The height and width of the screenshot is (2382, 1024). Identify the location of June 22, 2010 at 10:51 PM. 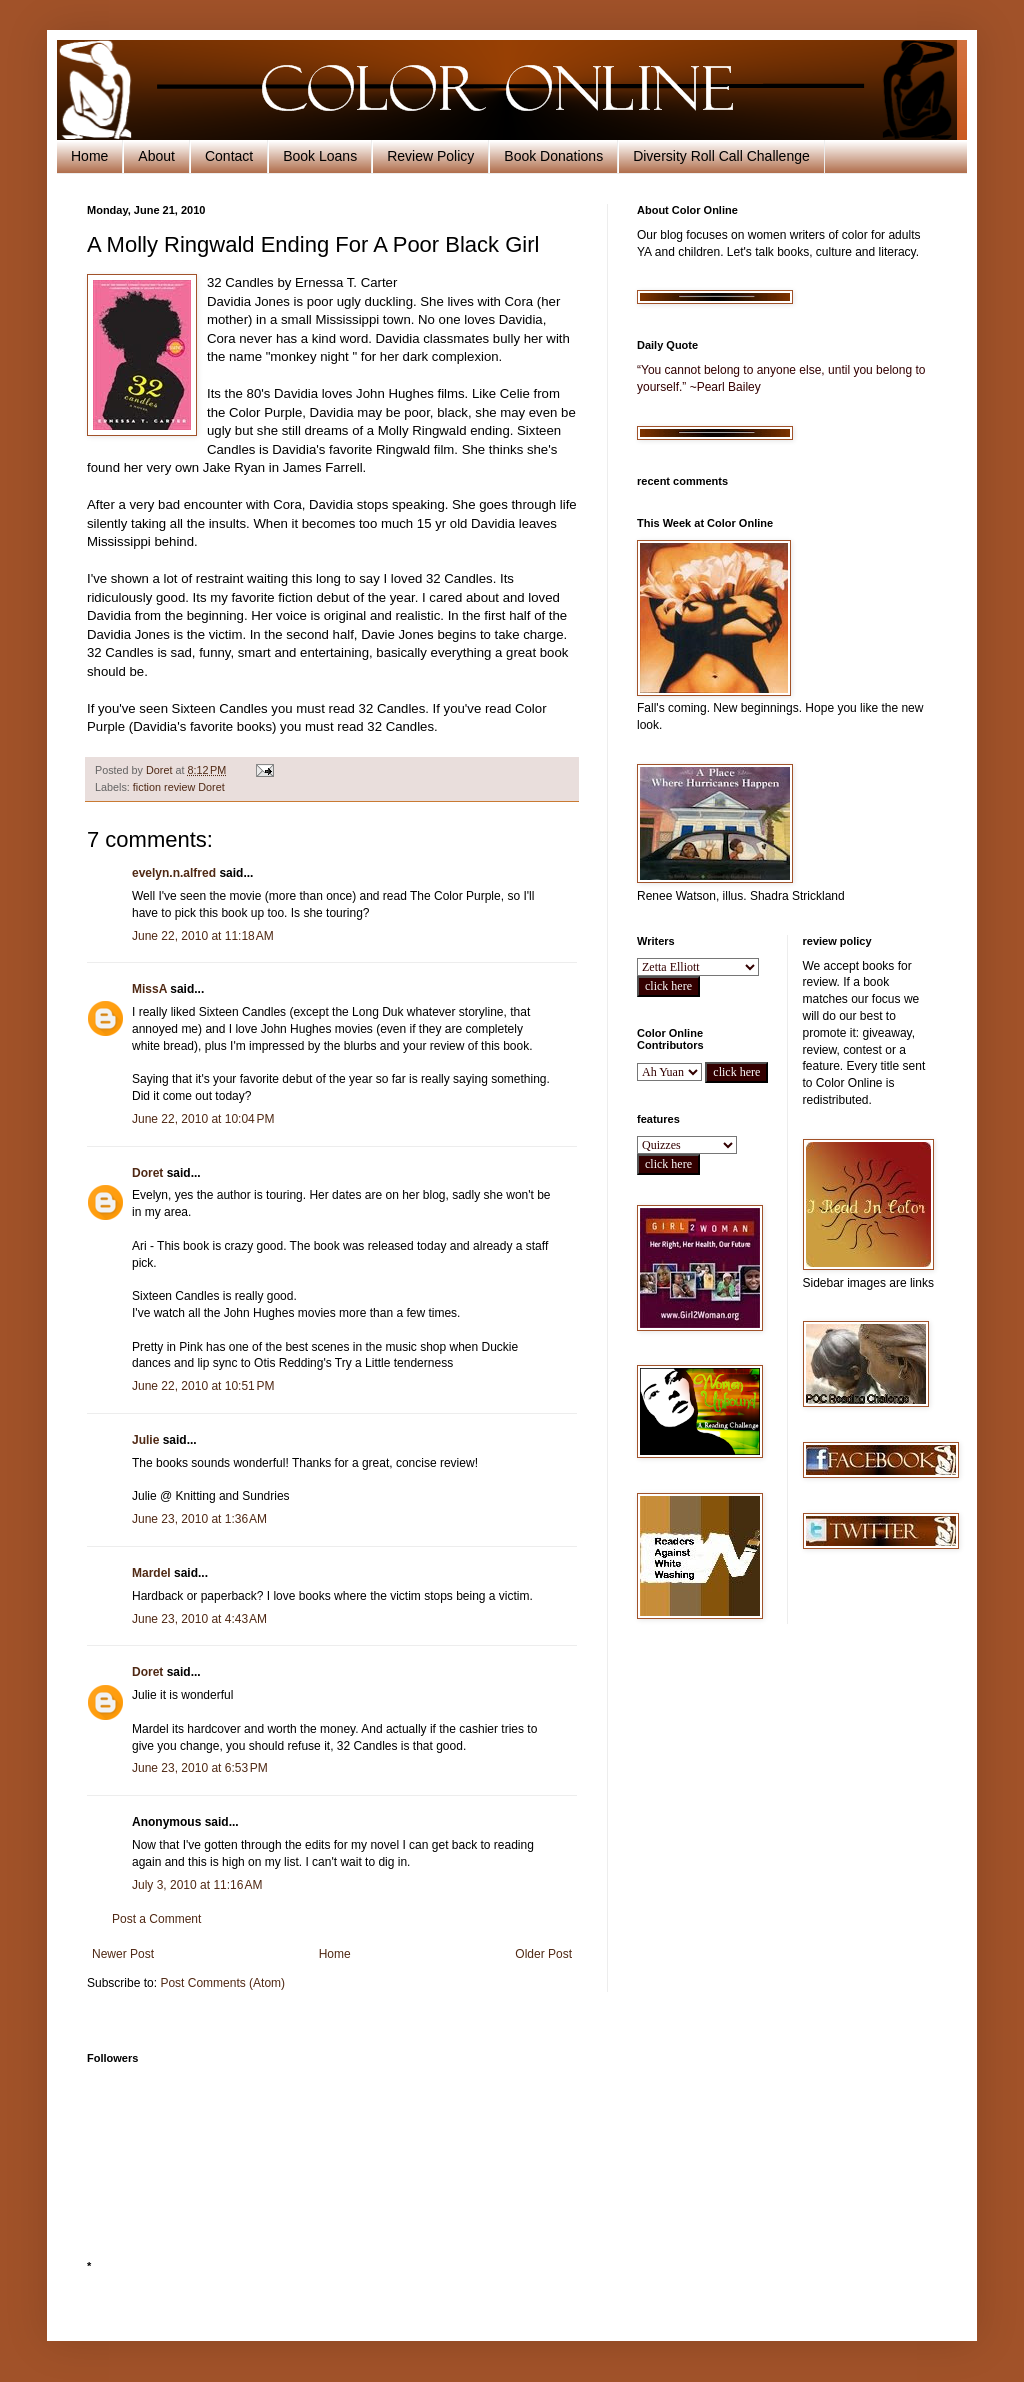
(203, 1386).